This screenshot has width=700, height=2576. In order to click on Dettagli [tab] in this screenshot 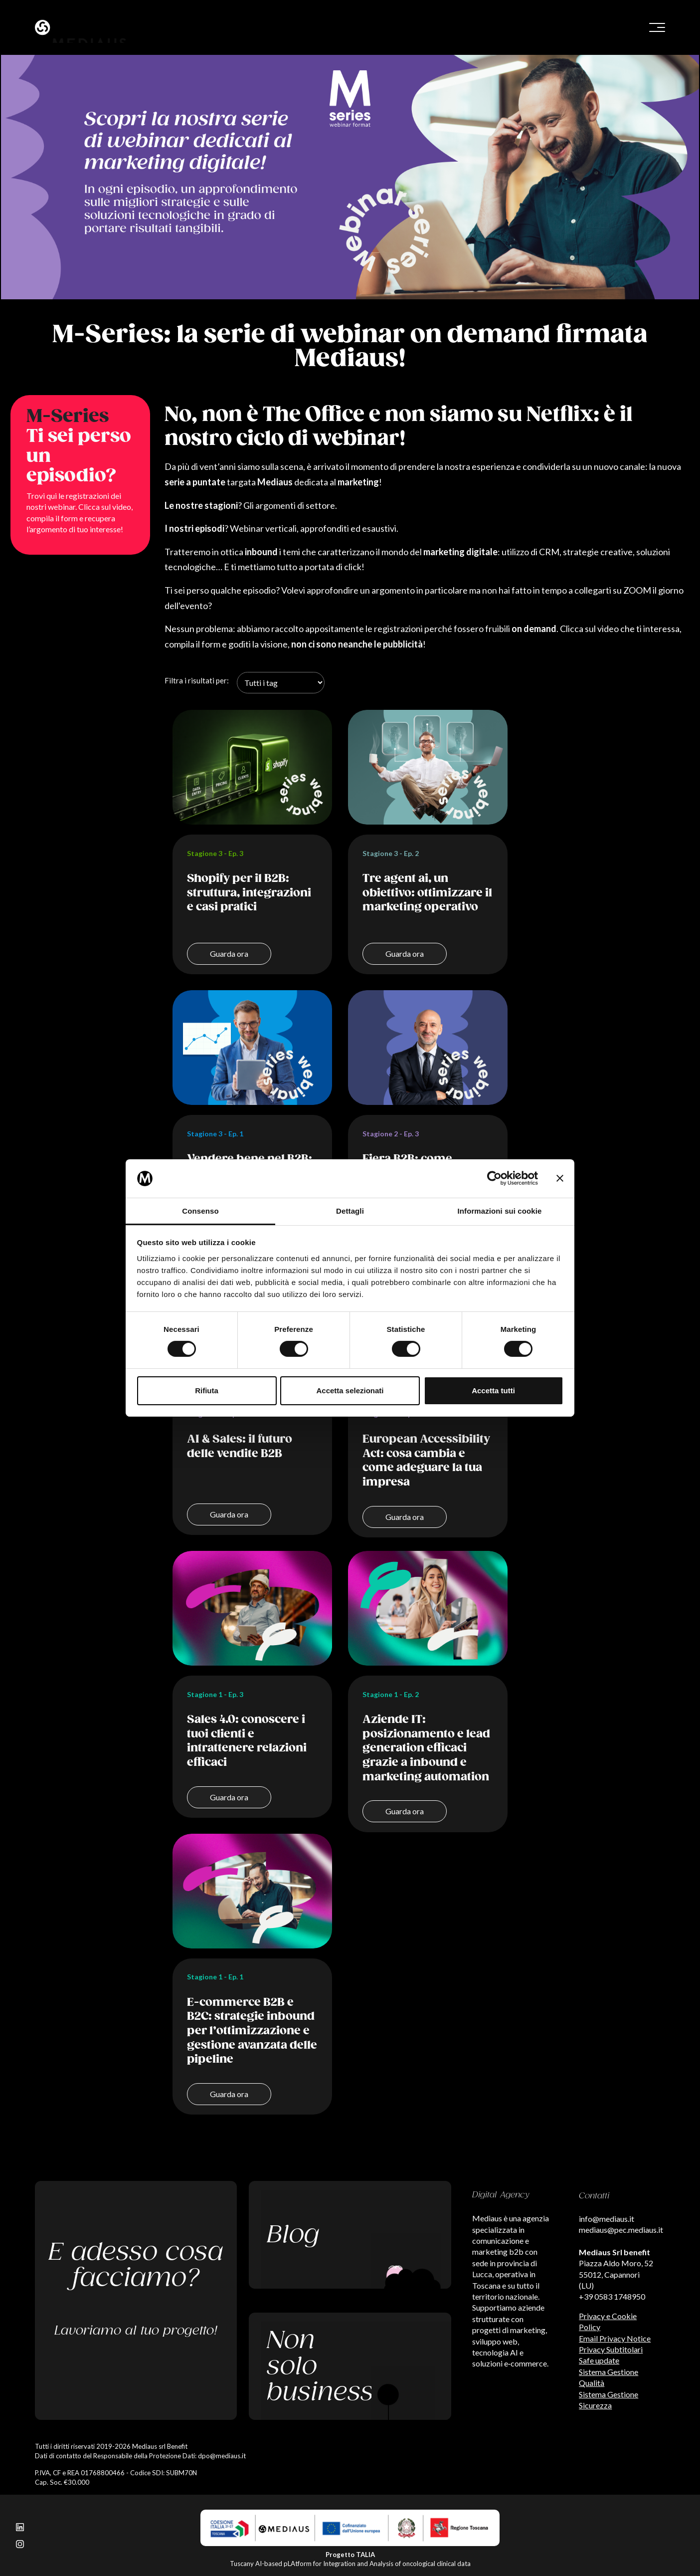, I will do `click(350, 1211)`.